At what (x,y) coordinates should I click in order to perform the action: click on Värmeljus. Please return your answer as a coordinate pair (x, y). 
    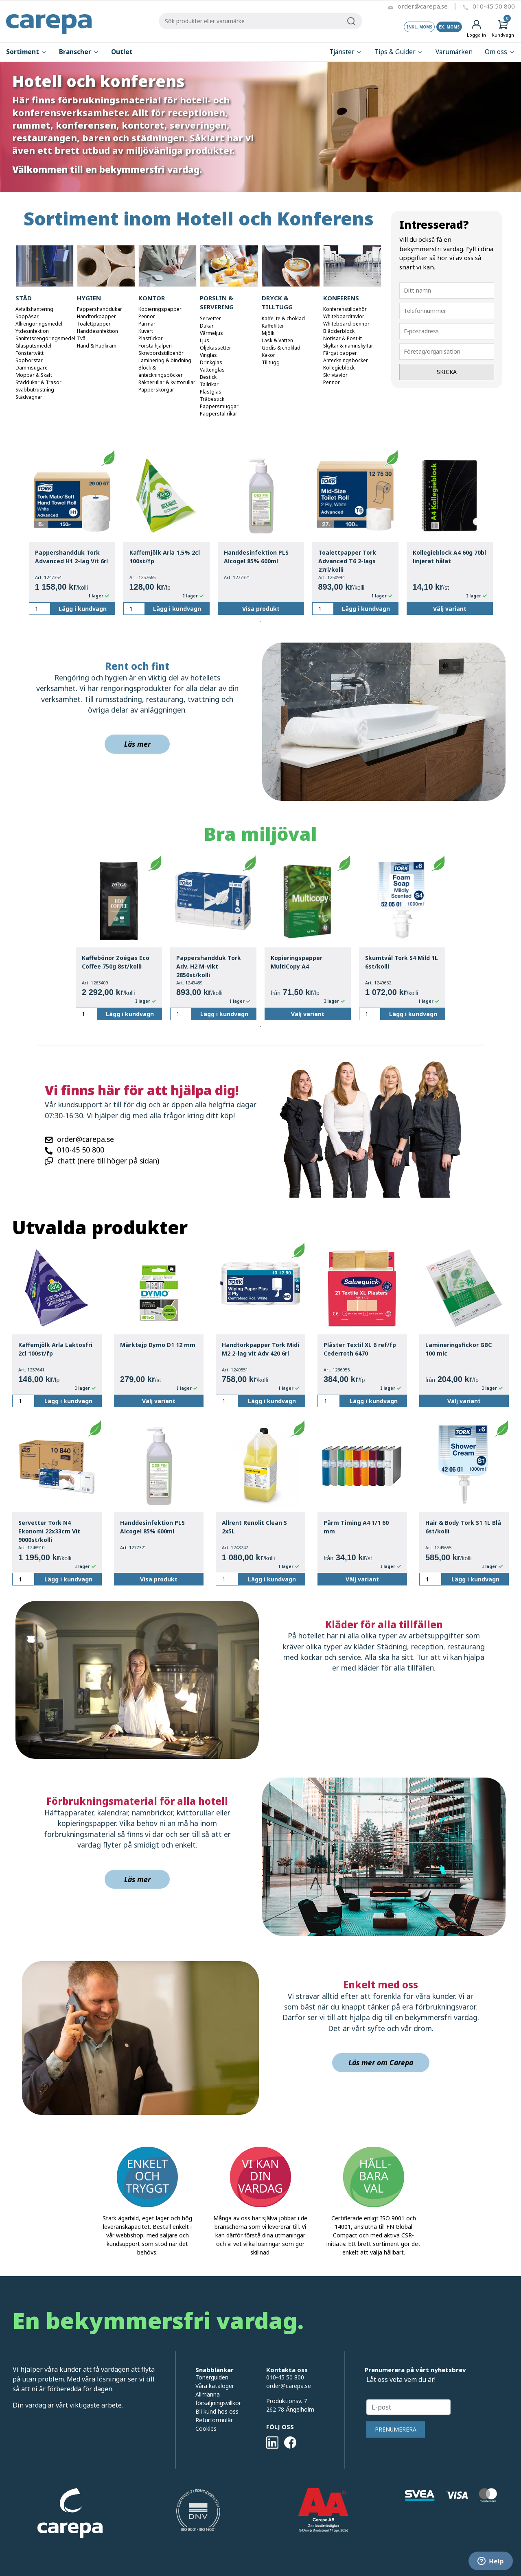
    Looking at the image, I should click on (211, 333).